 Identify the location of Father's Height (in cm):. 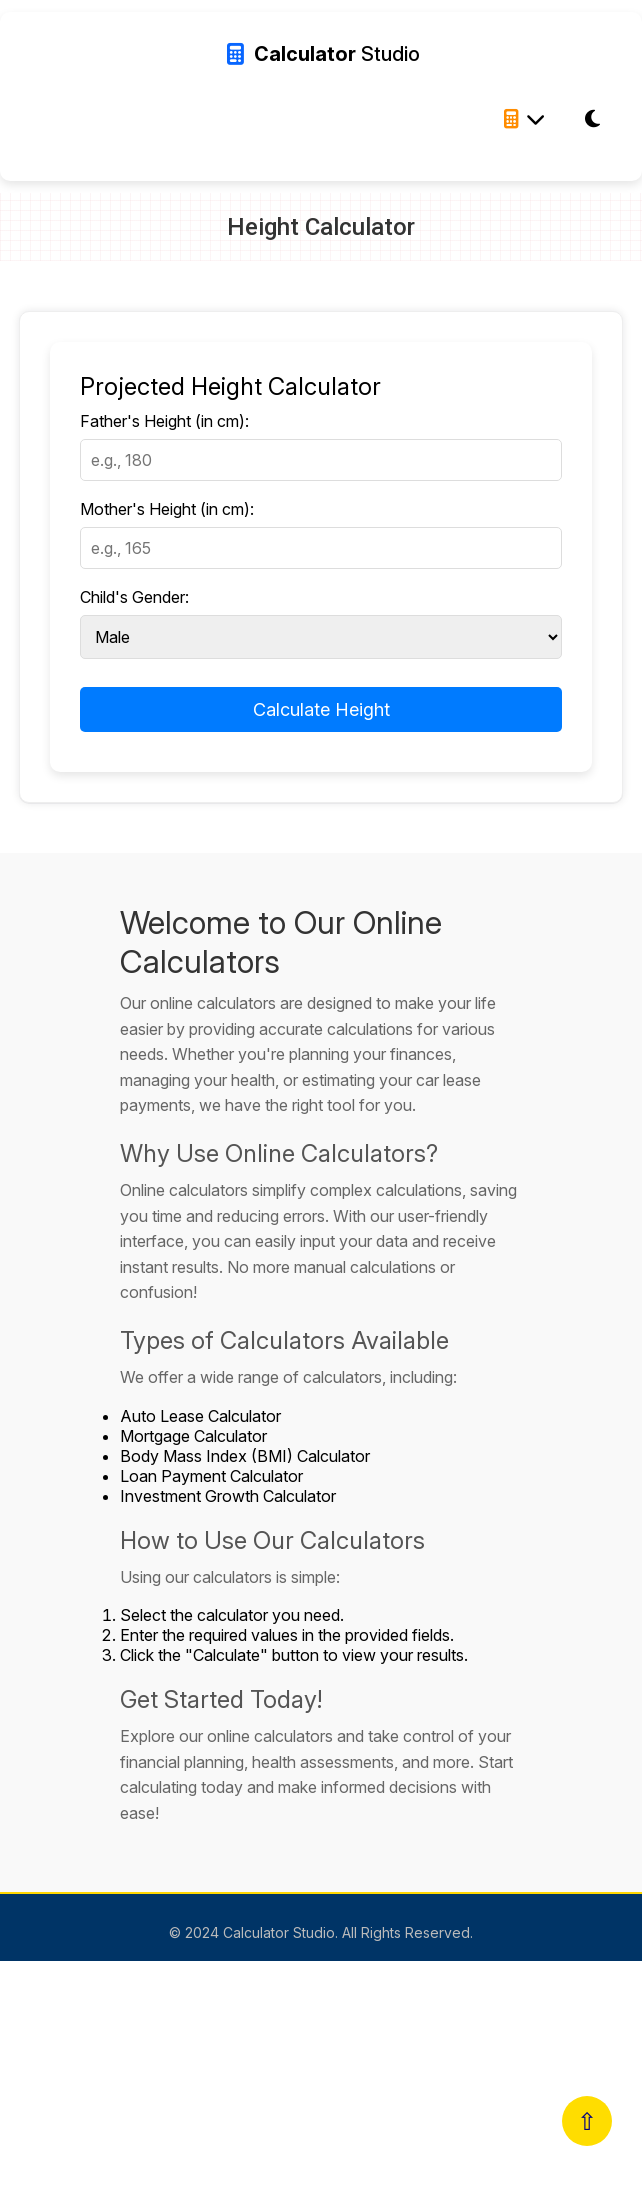
(164, 421).